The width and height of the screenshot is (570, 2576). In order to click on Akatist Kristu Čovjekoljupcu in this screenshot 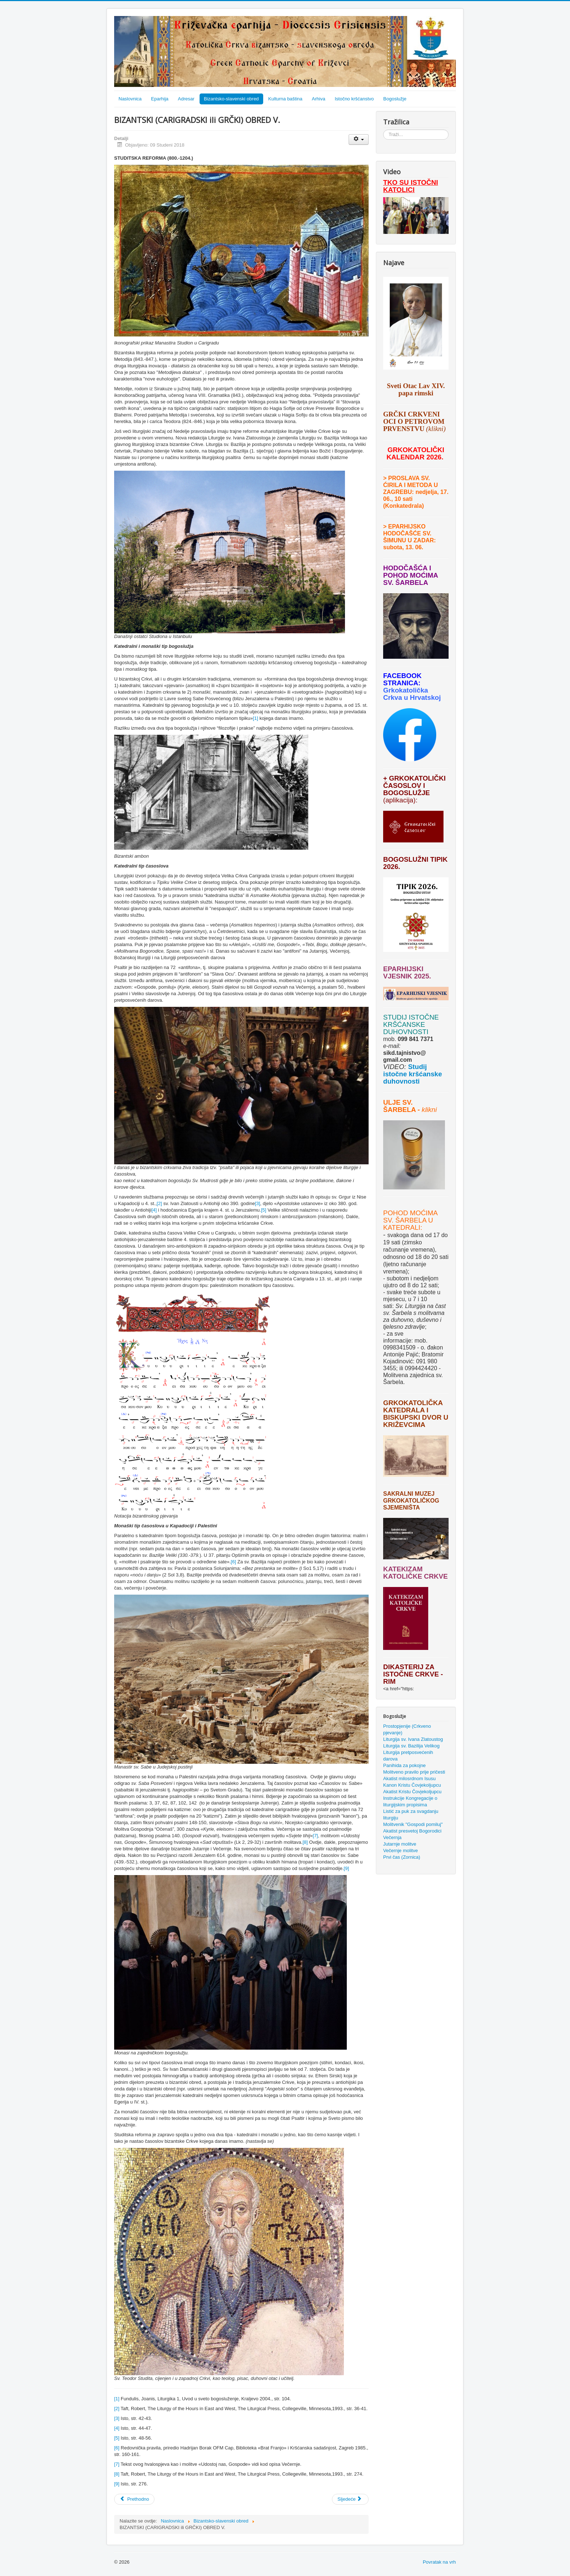, I will do `click(412, 1791)`.